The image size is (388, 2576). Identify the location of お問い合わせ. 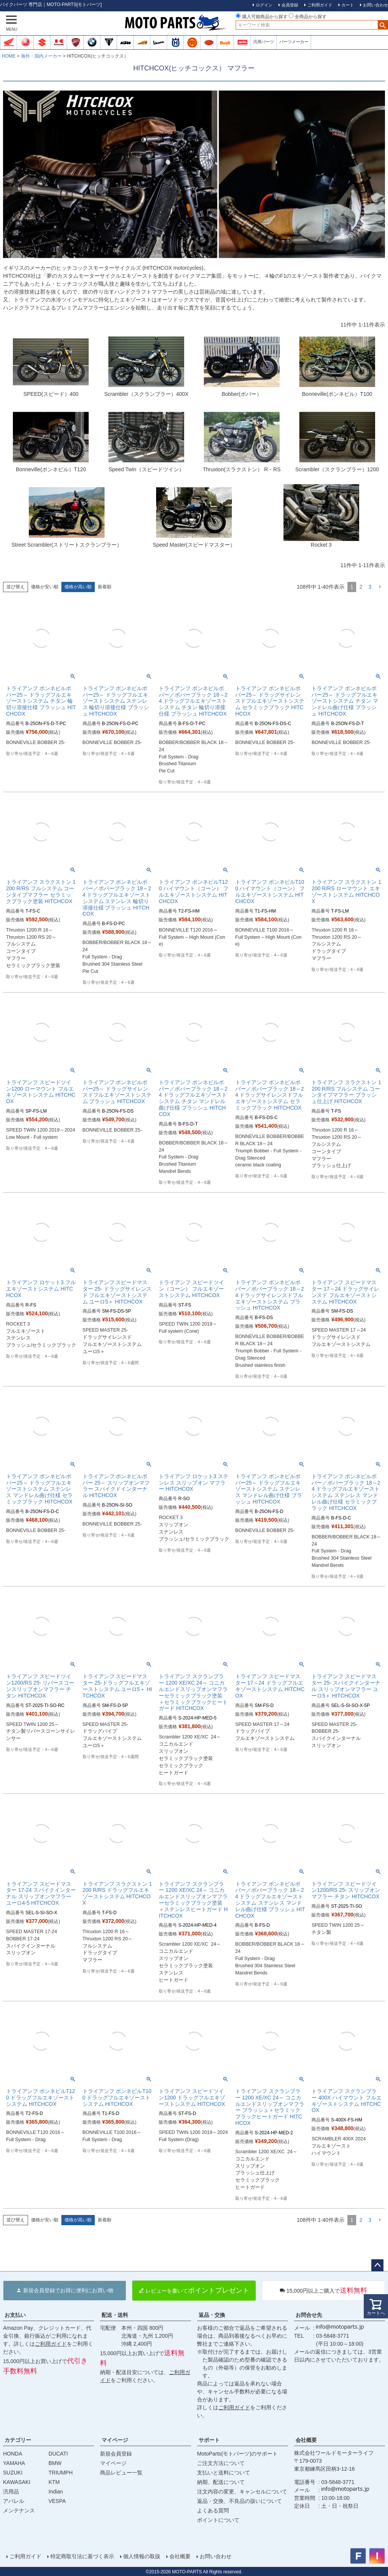
(215, 2556).